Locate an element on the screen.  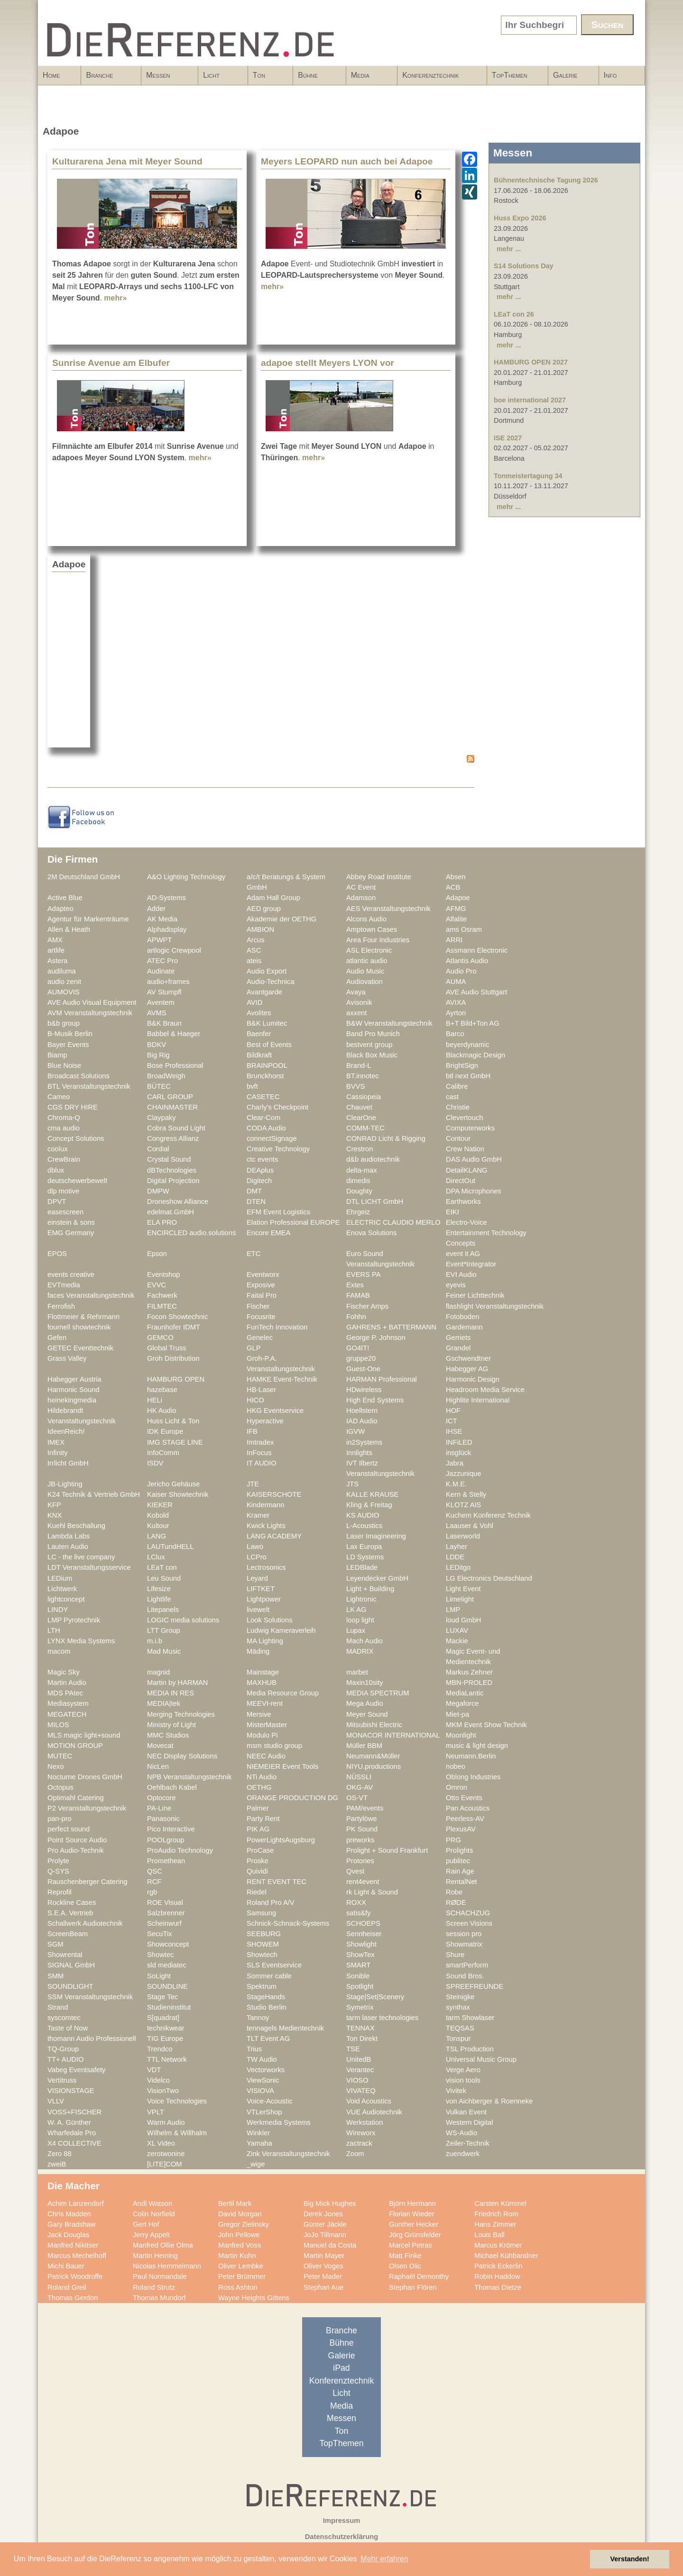
S.E.A. Vertrieb is located at coordinates (70, 1913).